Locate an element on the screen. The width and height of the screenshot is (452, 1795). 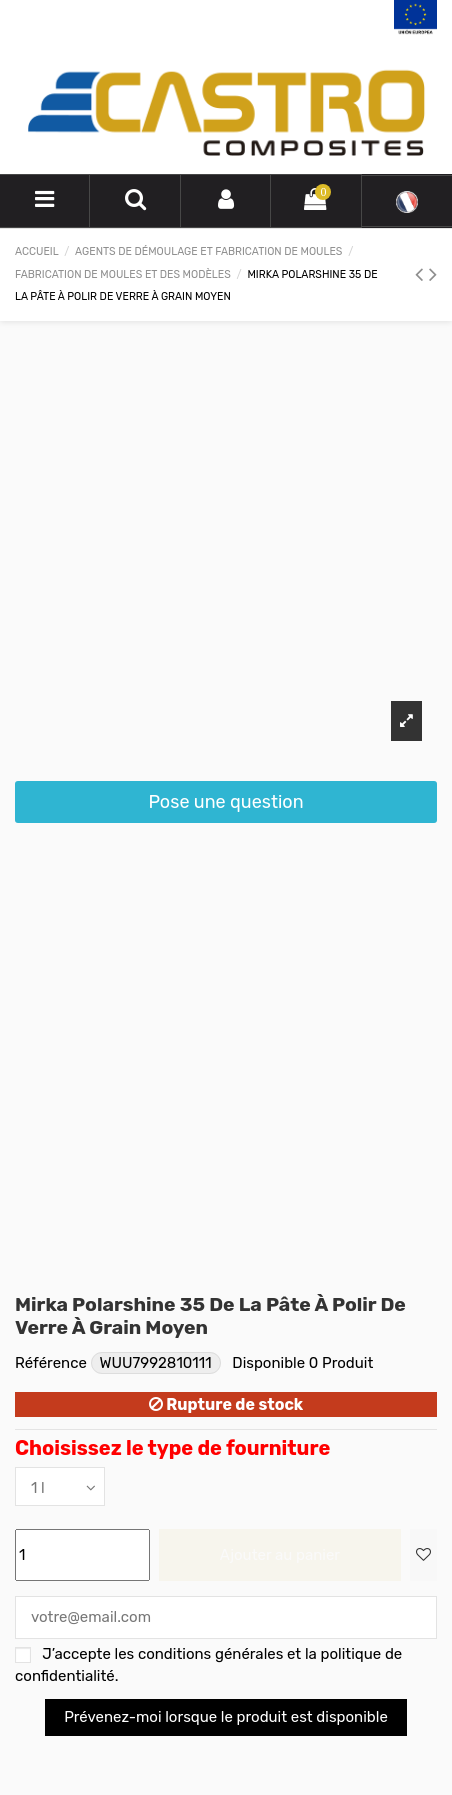
Pose une question is located at coordinates (225, 802).